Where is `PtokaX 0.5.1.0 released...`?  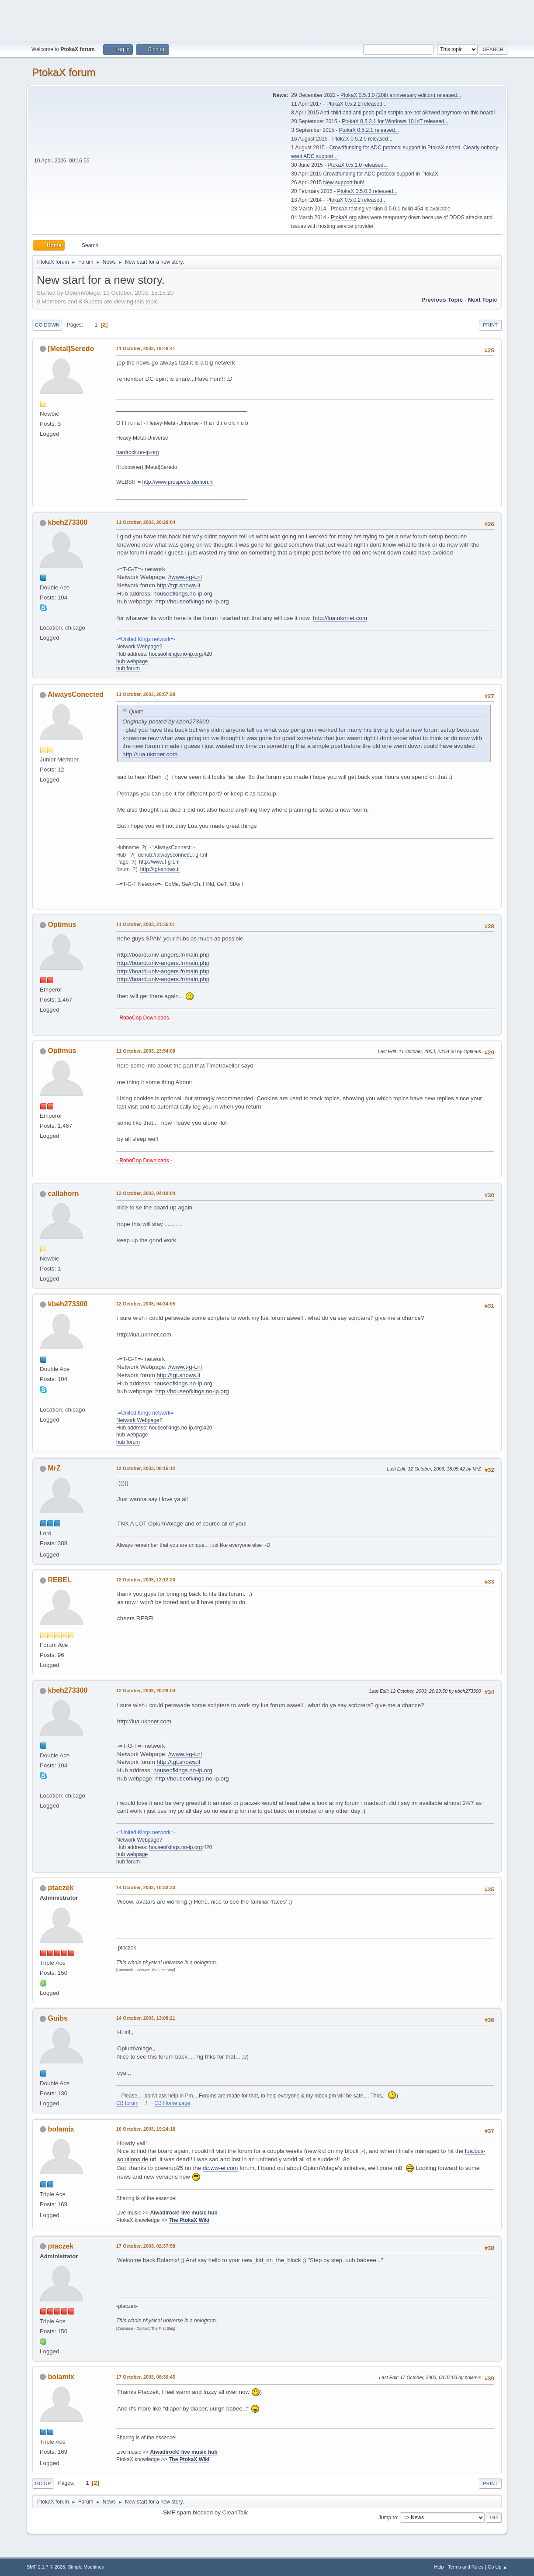
PtokaX 0.5.1.0 released... is located at coordinates (358, 165).